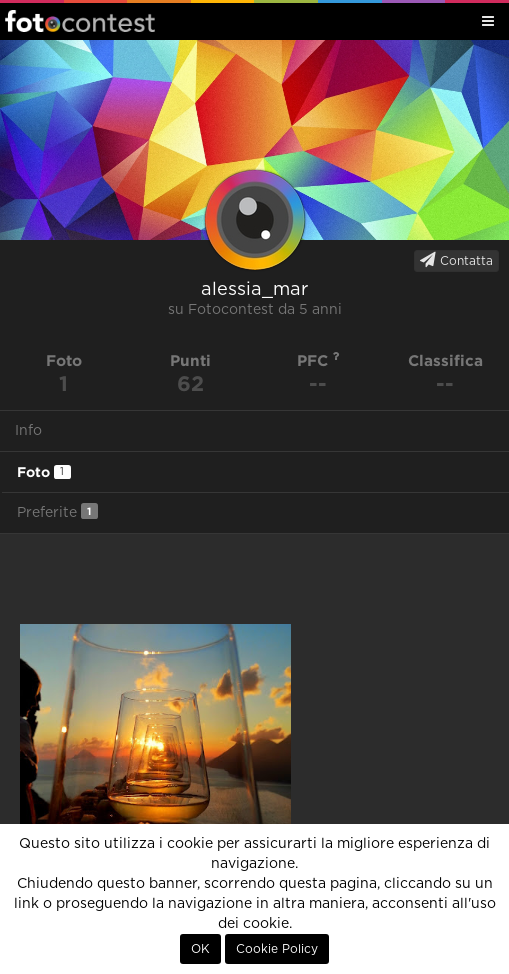  Describe the element at coordinates (277, 949) in the screenshot. I see `Cookie Policy` at that location.